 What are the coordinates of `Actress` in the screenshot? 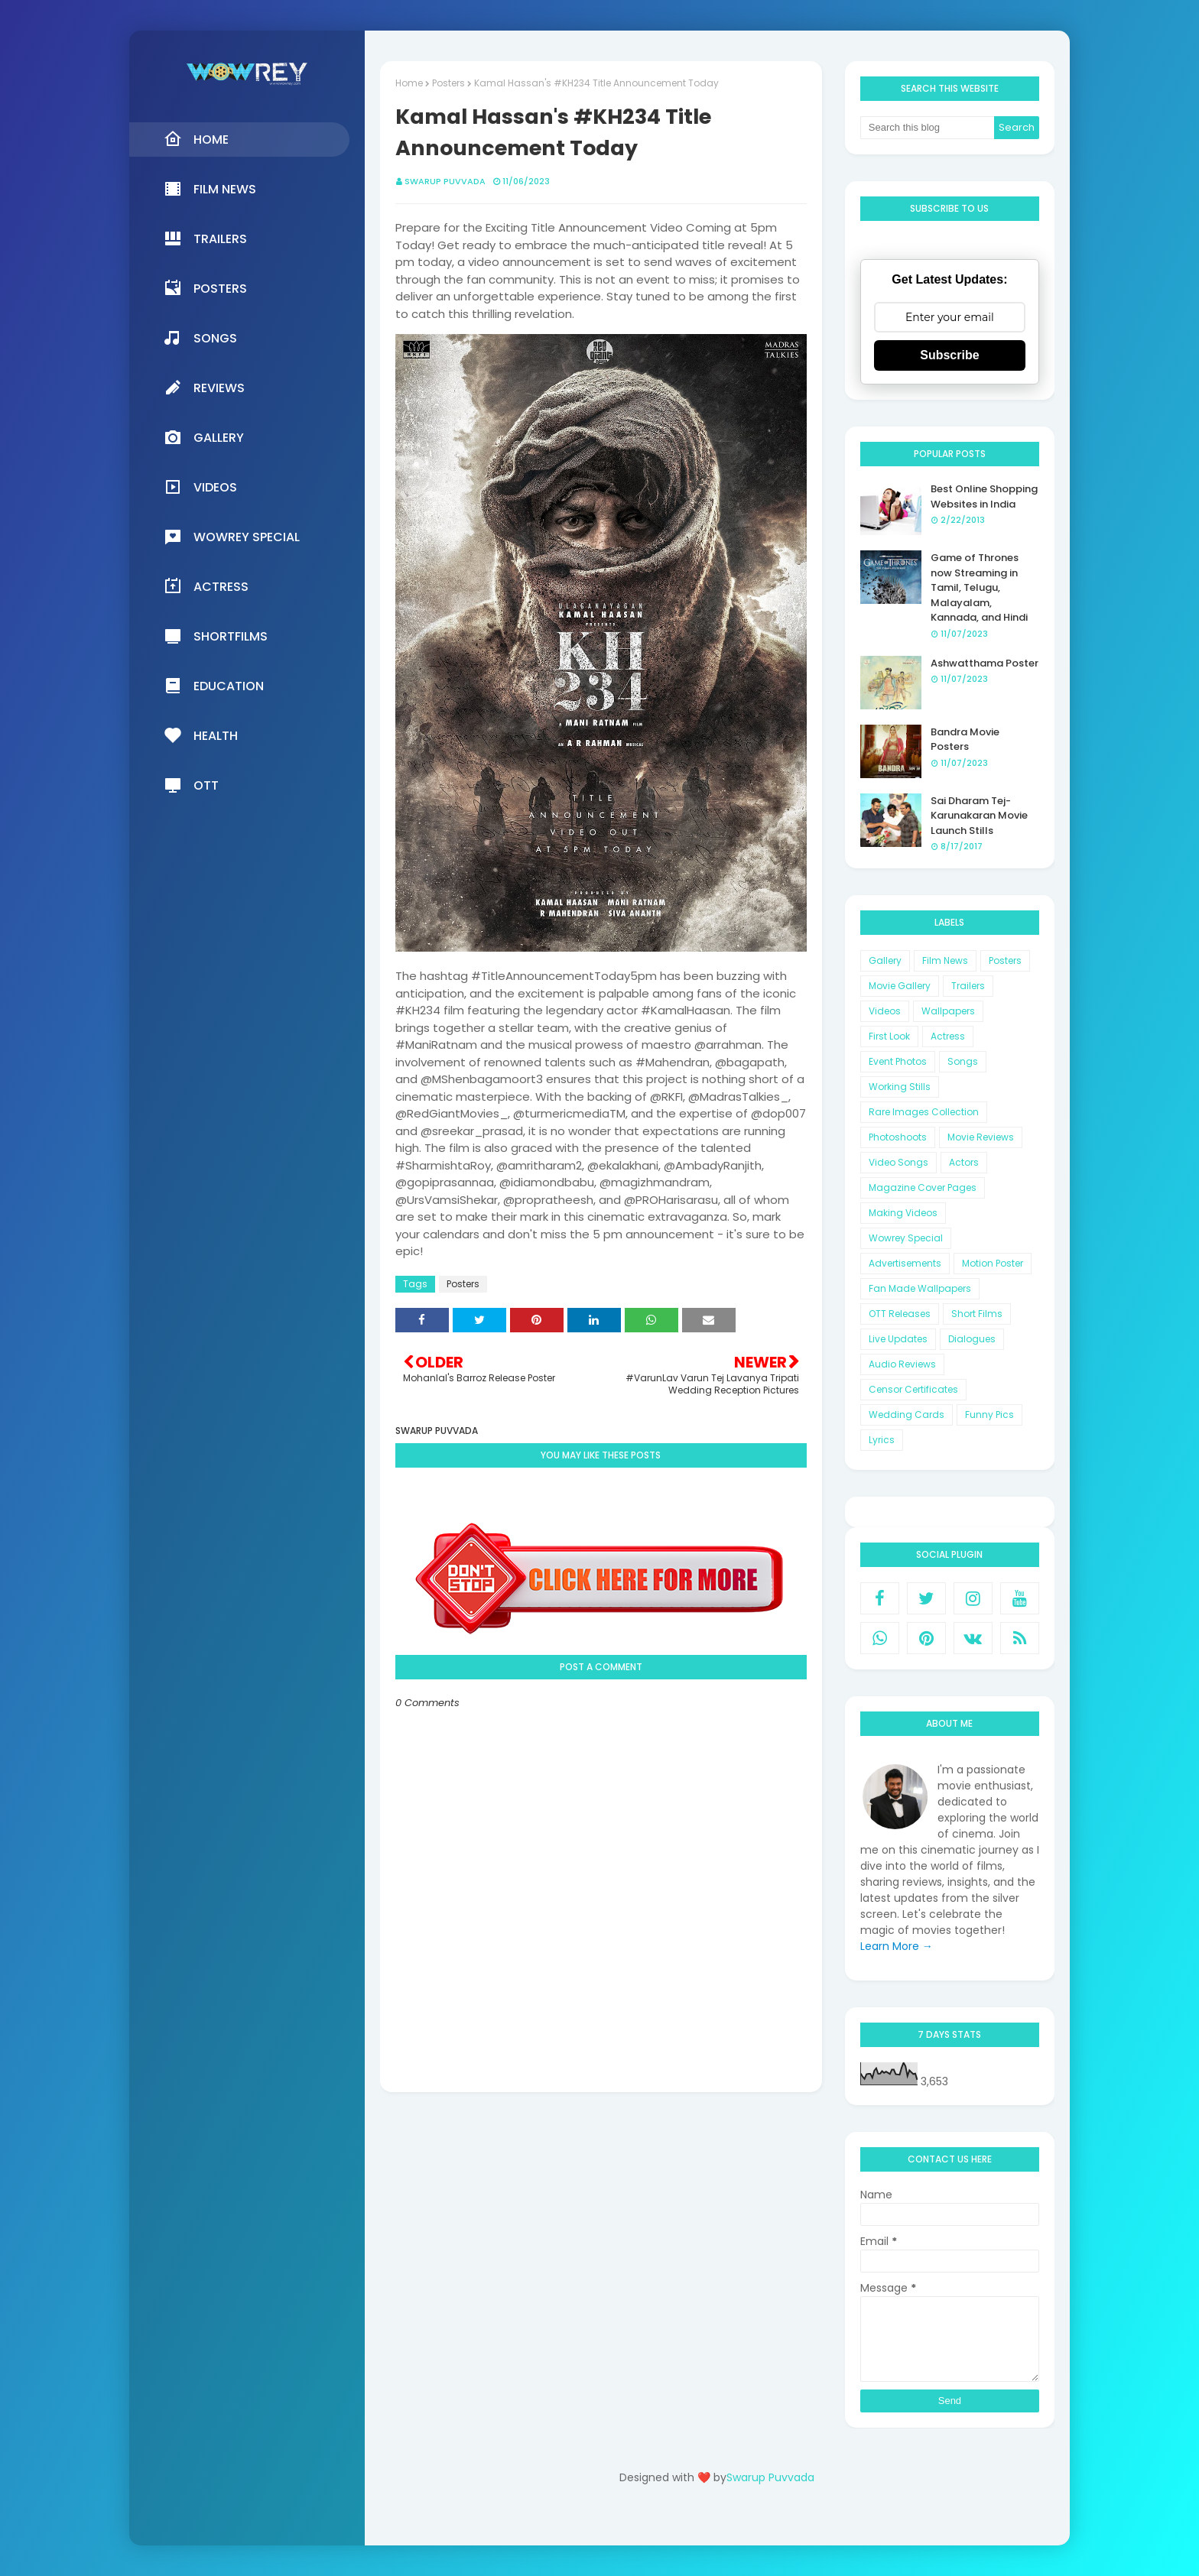 It's located at (948, 1036).